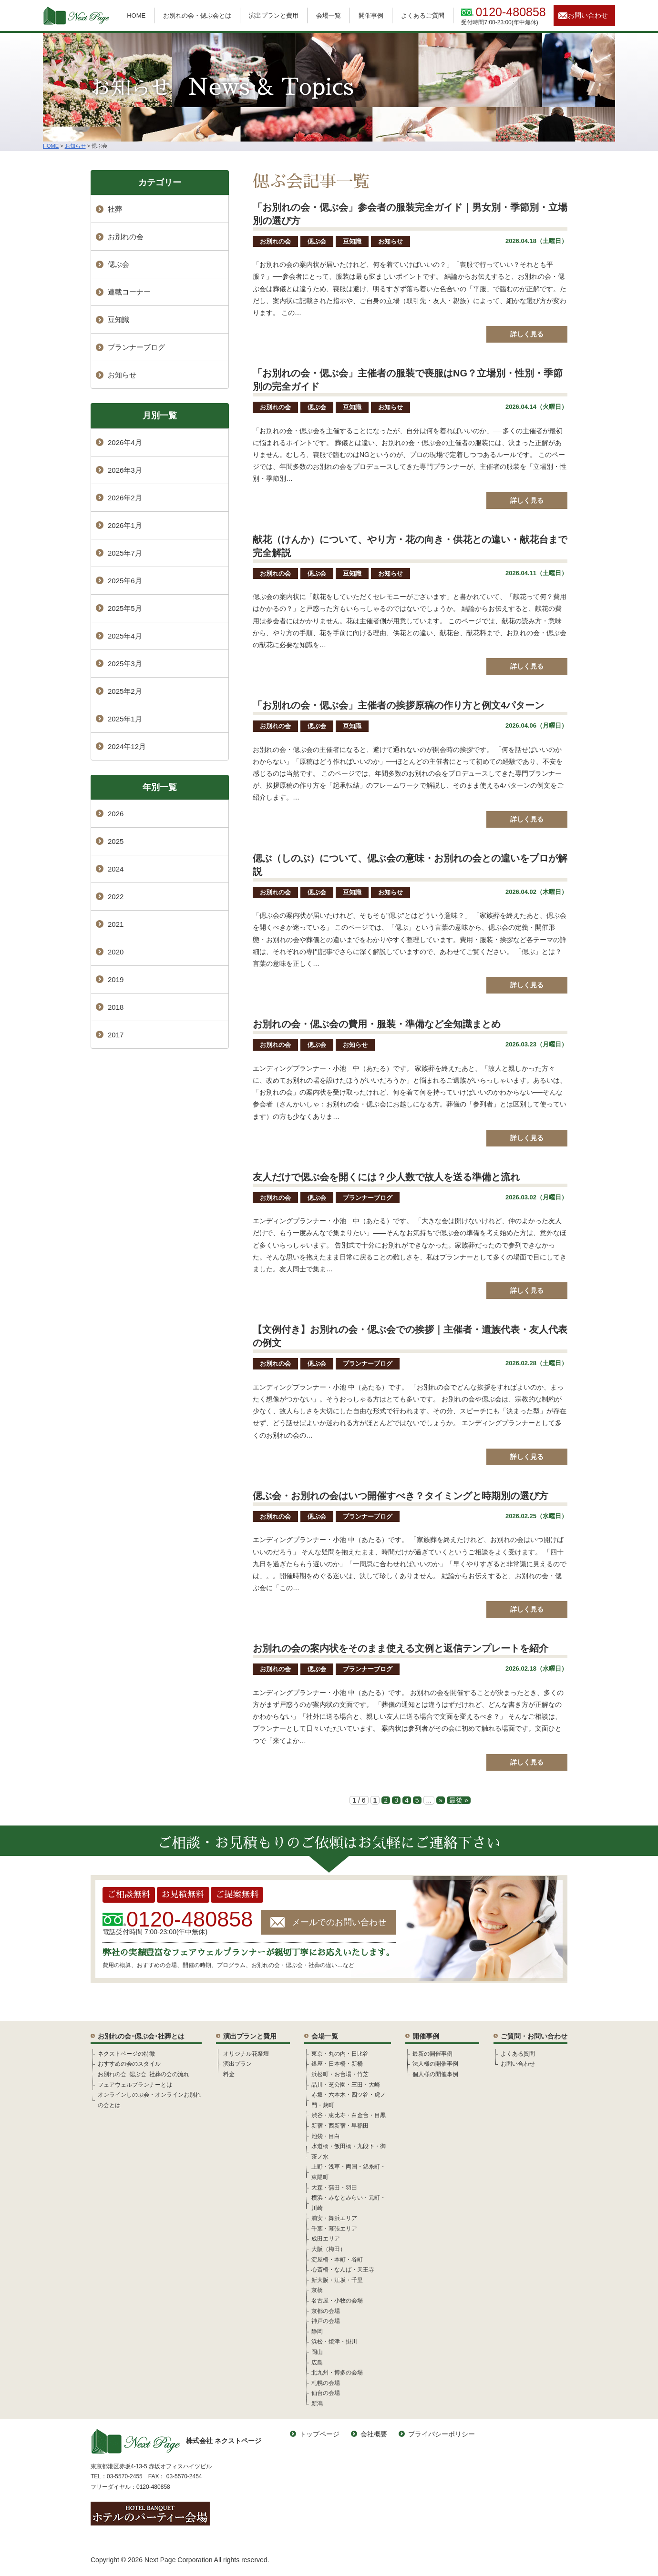  Describe the element at coordinates (337, 2063) in the screenshot. I see `銀座・日本橋・新橋` at that location.